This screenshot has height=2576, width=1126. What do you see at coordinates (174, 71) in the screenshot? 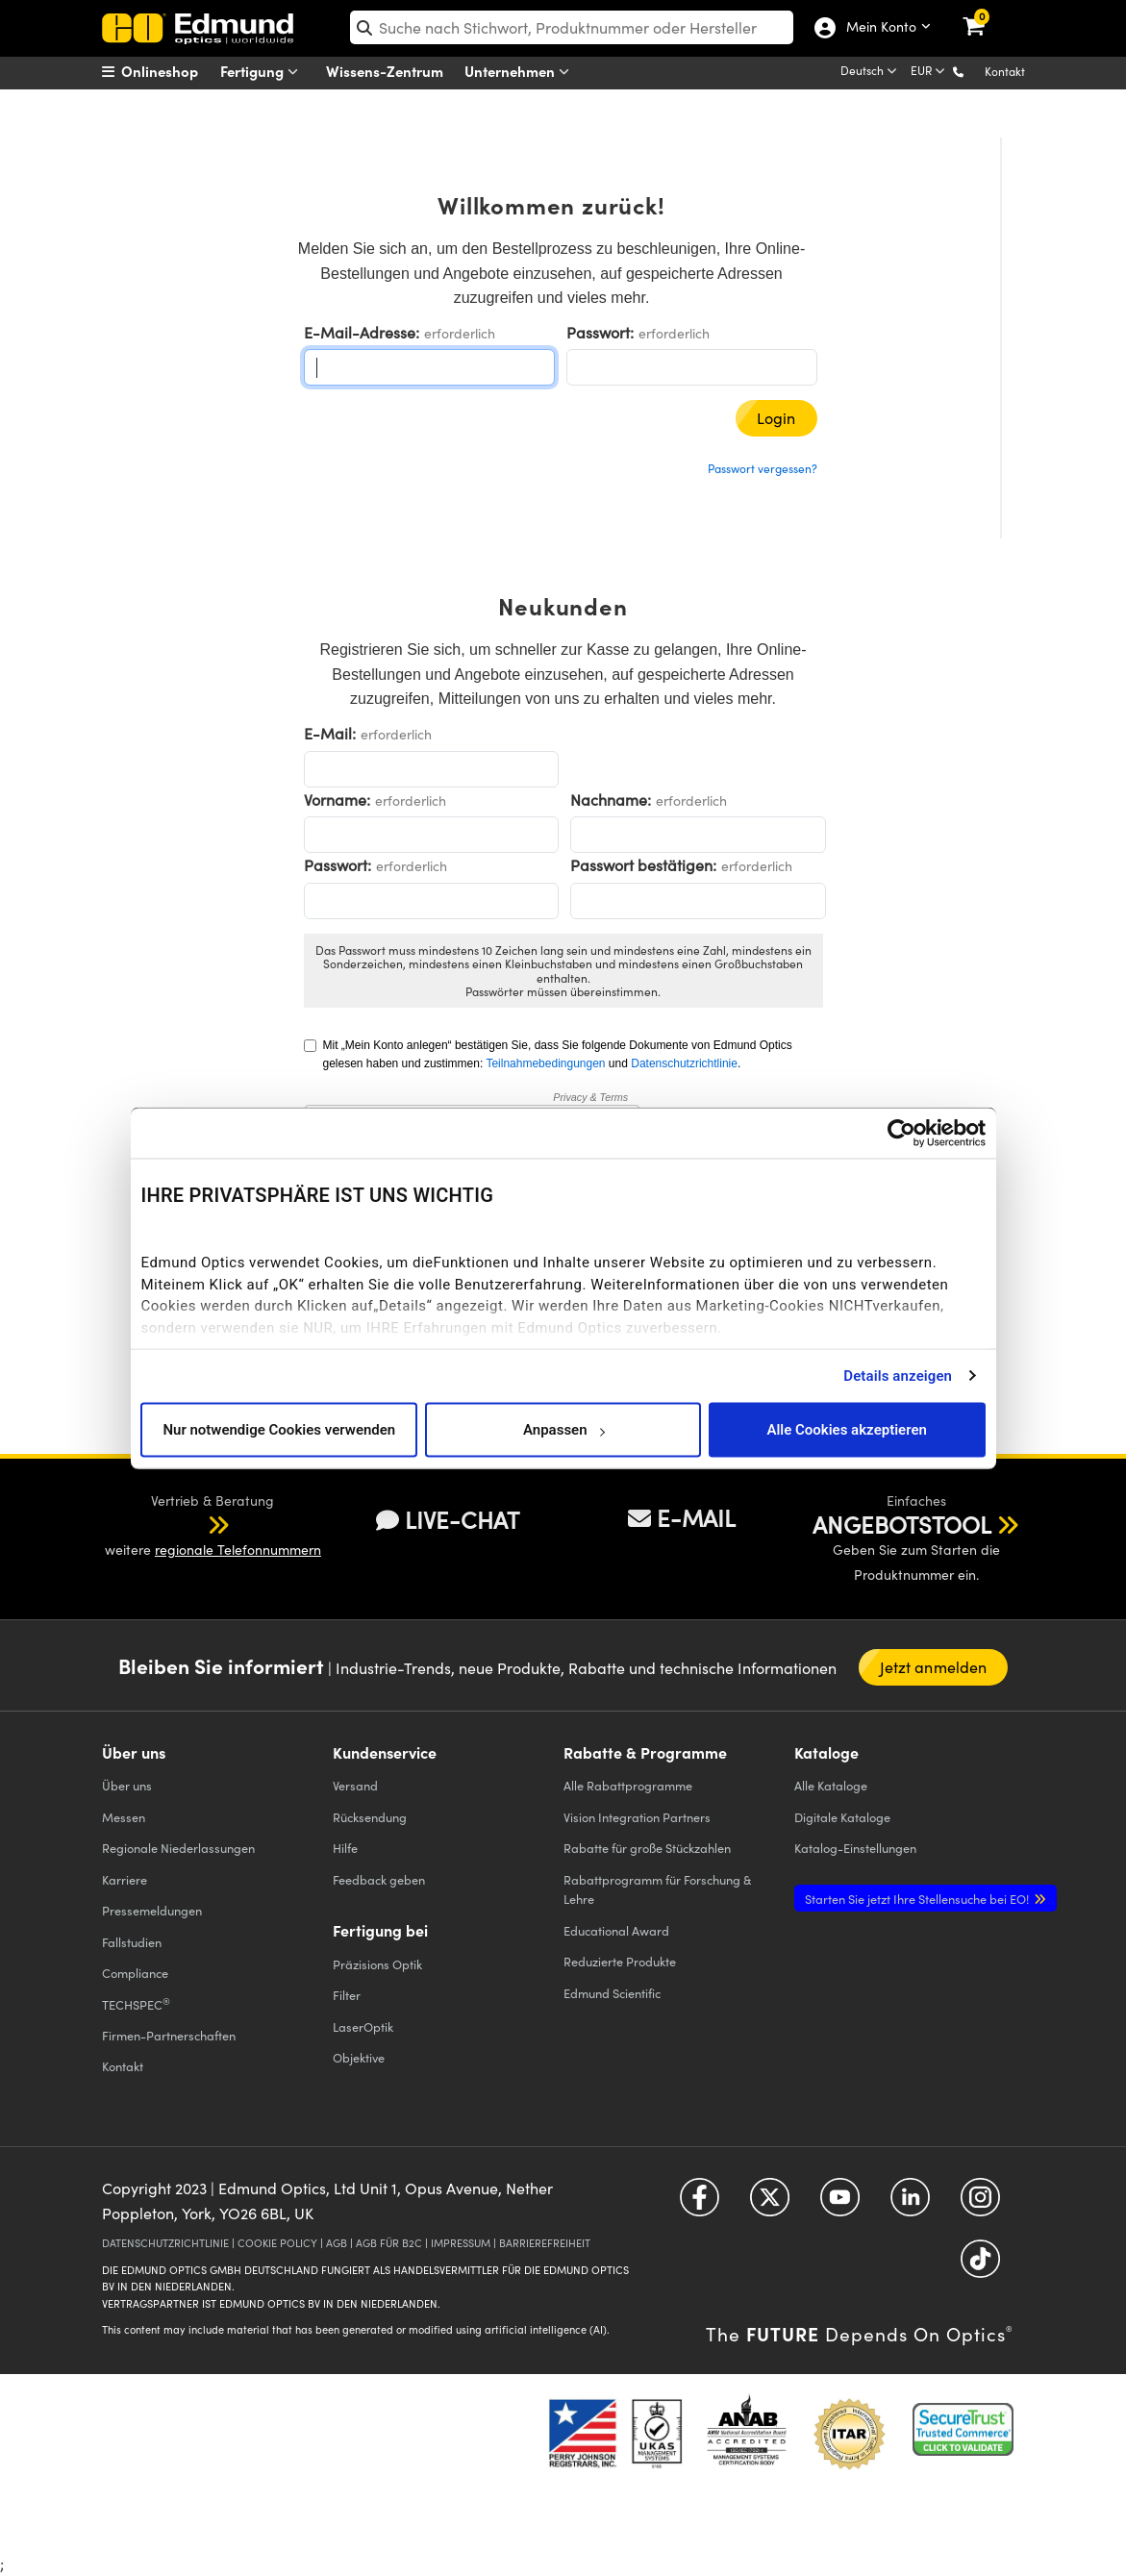
I see `[menuitem]` at bounding box center [174, 71].